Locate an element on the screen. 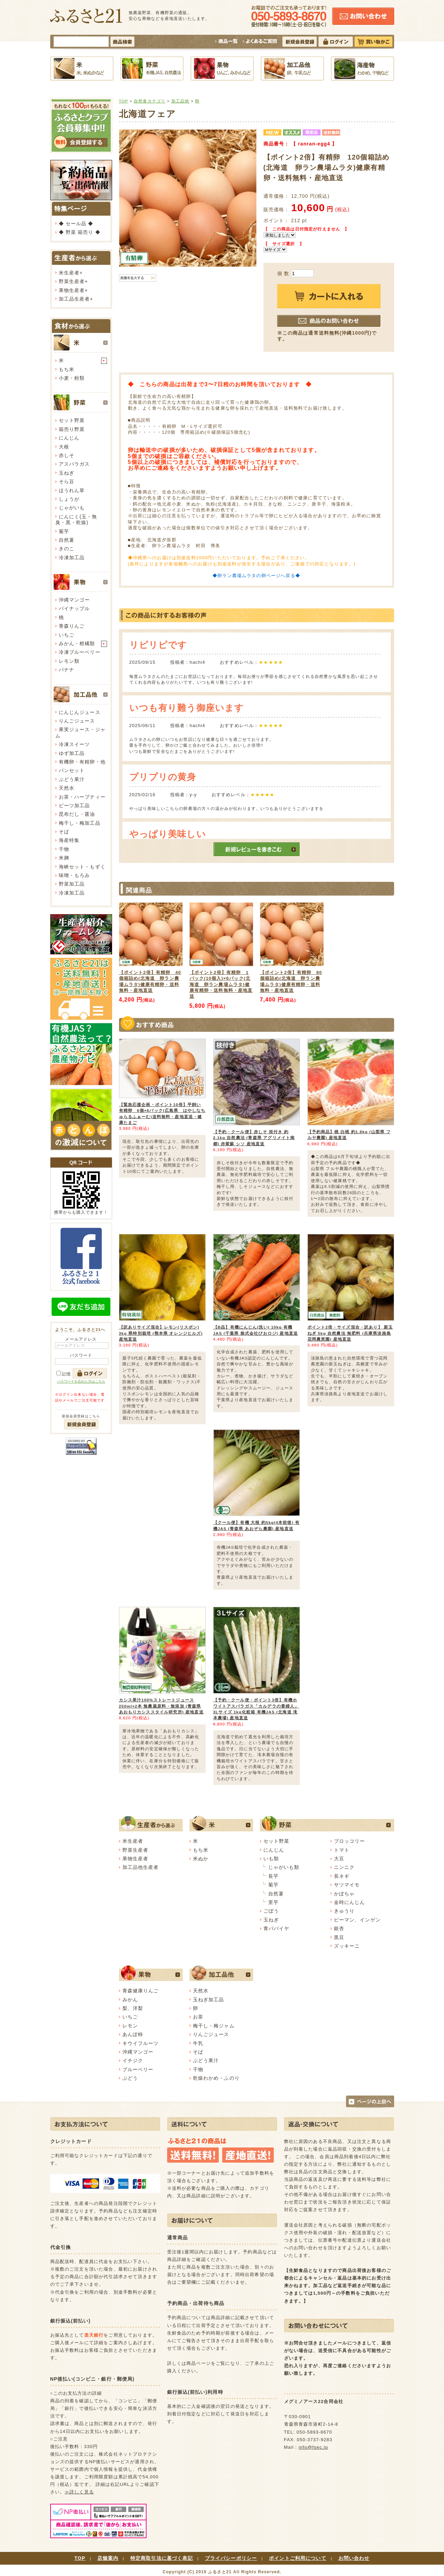 The width and height of the screenshot is (444, 2576). じゃがいも is located at coordinates (72, 507).